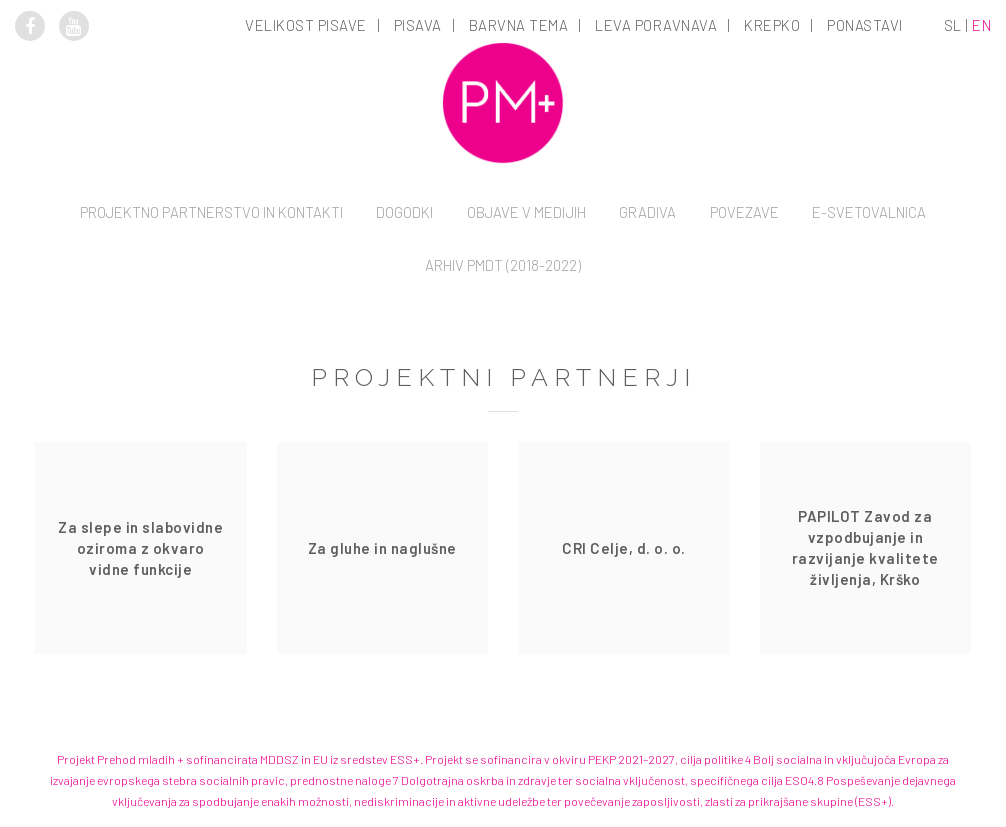 This screenshot has height=827, width=1006. Describe the element at coordinates (306, 25) in the screenshot. I see `Velikost pisave` at that location.